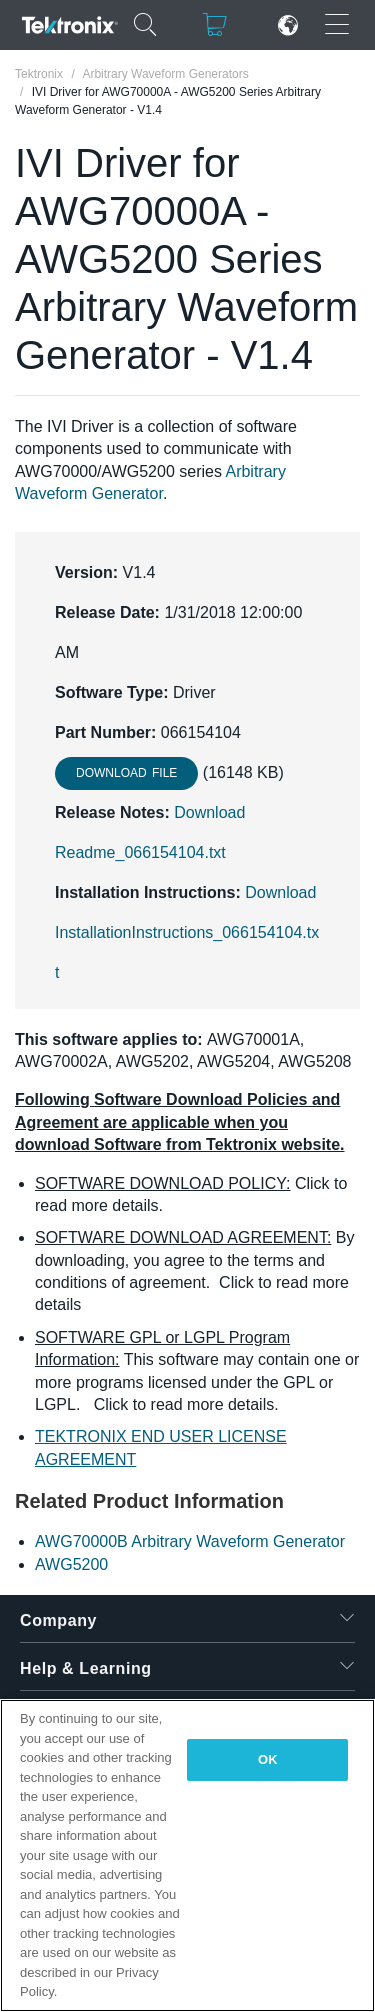 This screenshot has height=2012, width=375. Describe the element at coordinates (71, 1564) in the screenshot. I see `AWG5200` at that location.